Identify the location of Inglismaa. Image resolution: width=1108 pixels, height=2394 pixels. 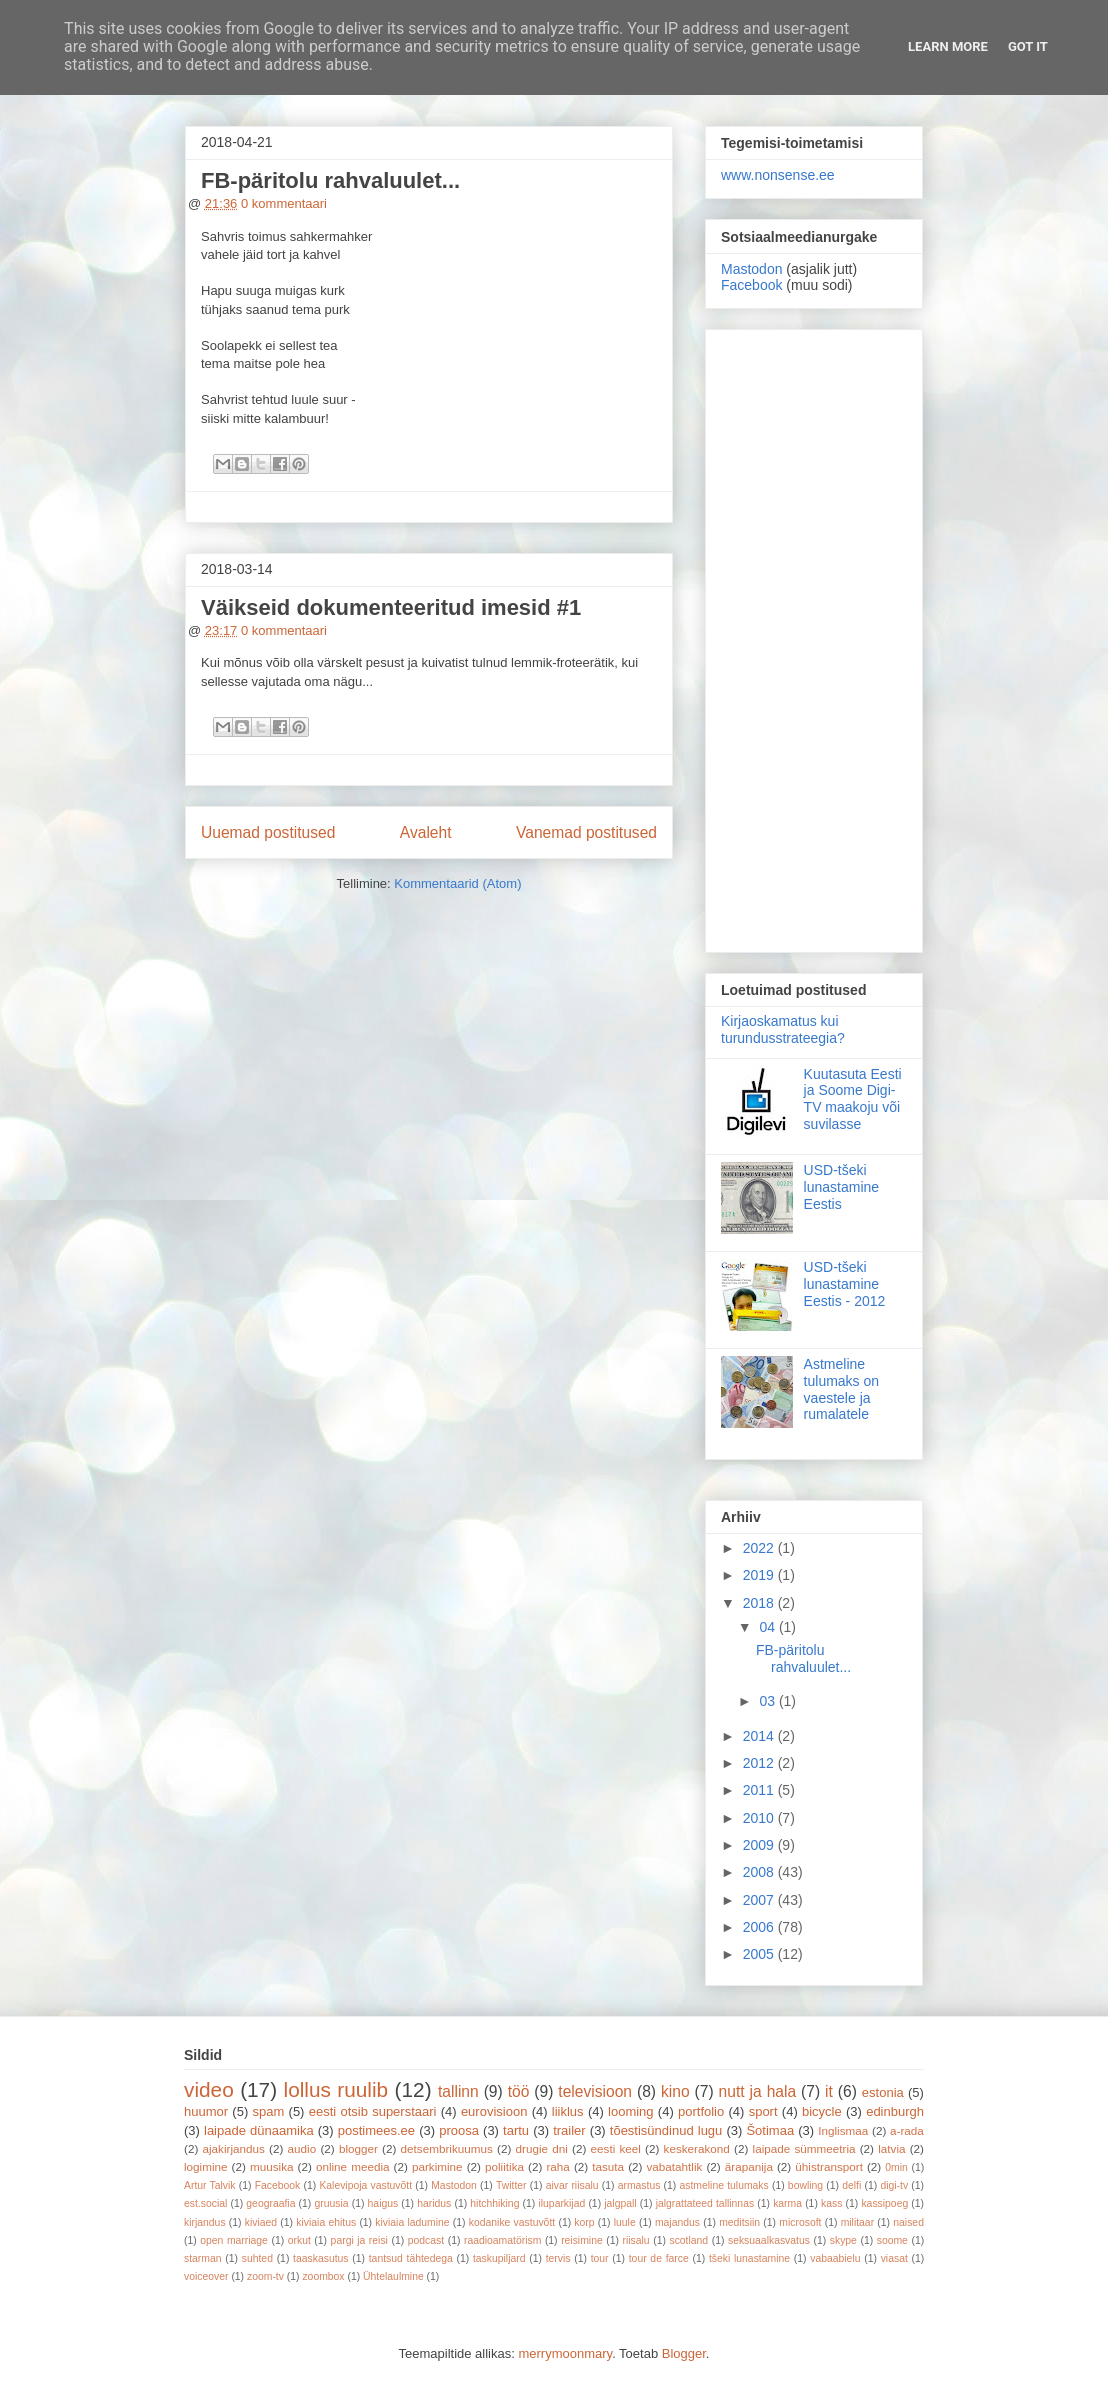
(843, 2130).